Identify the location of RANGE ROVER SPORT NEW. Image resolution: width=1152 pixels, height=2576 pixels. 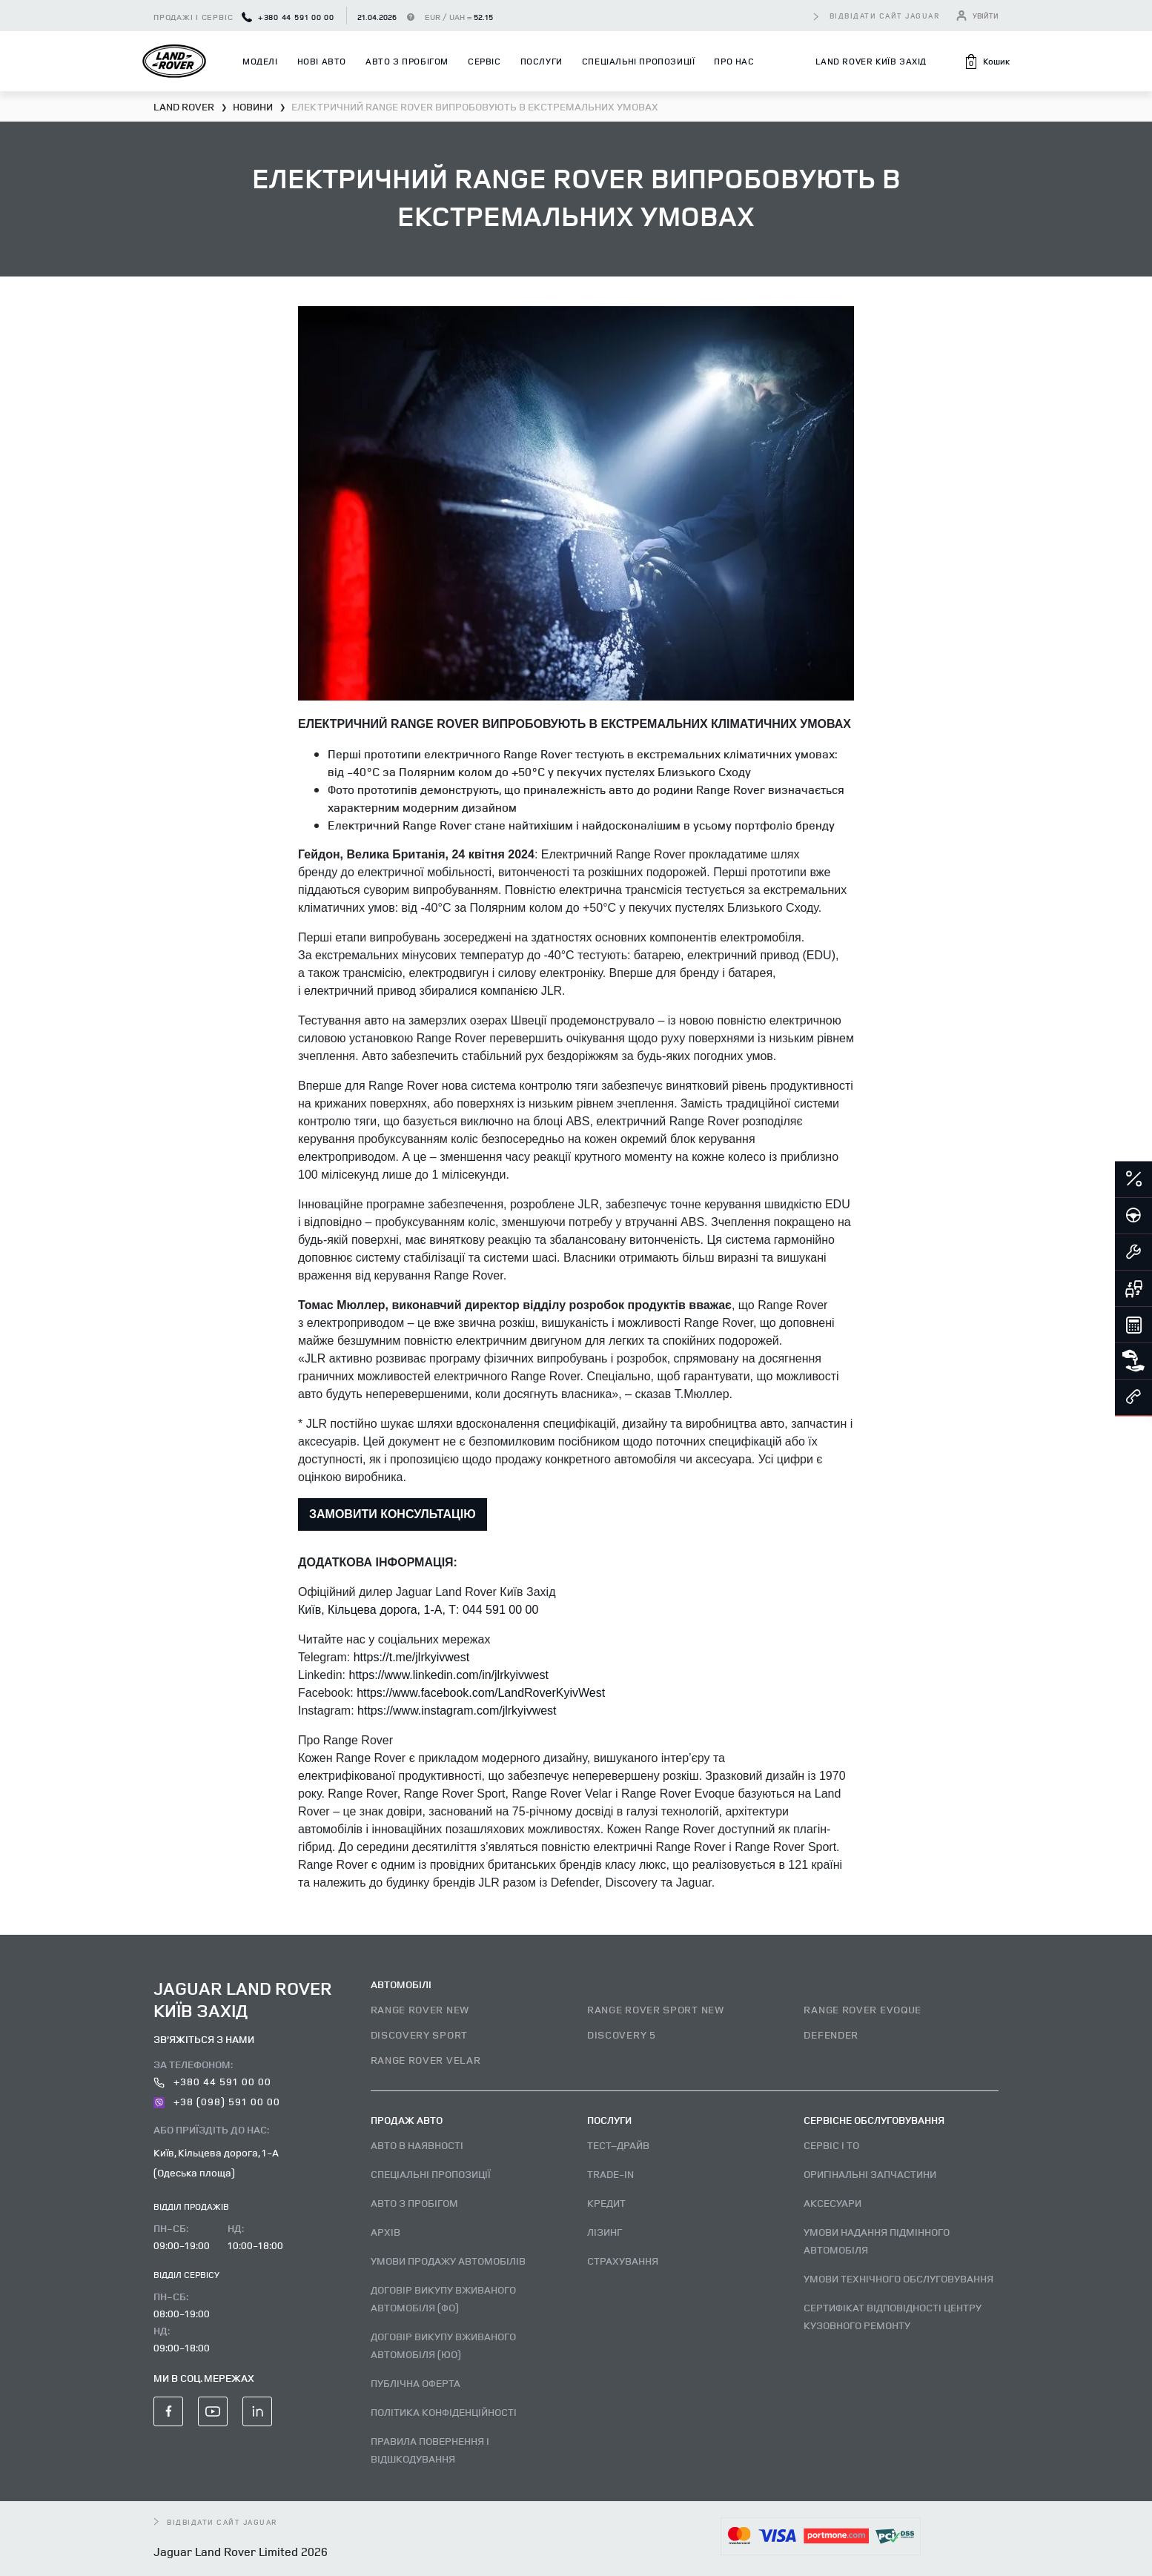
(655, 2009).